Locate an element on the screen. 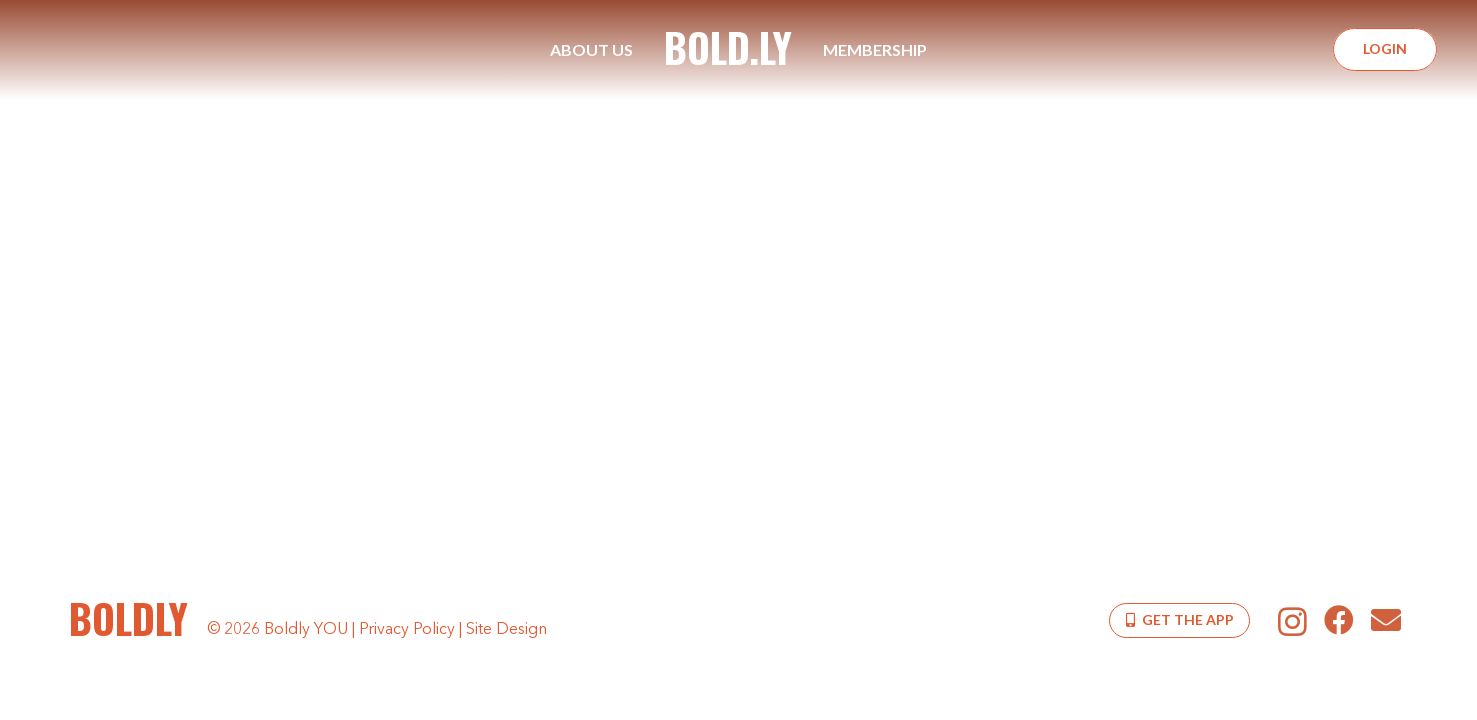  Site Design is located at coordinates (506, 630).